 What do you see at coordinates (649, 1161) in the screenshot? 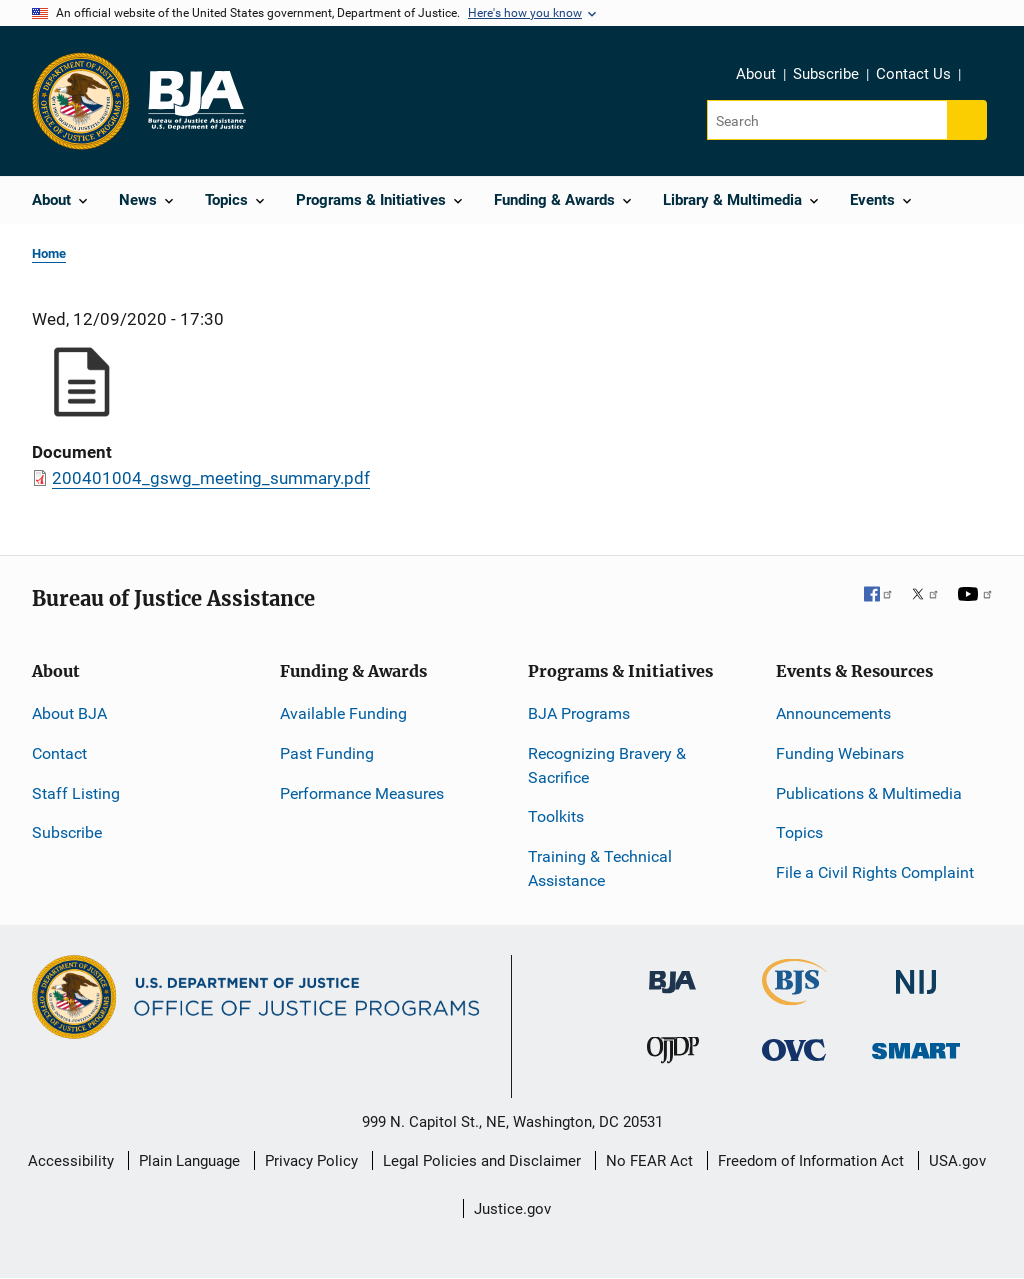
I see `No FEAR Act` at bounding box center [649, 1161].